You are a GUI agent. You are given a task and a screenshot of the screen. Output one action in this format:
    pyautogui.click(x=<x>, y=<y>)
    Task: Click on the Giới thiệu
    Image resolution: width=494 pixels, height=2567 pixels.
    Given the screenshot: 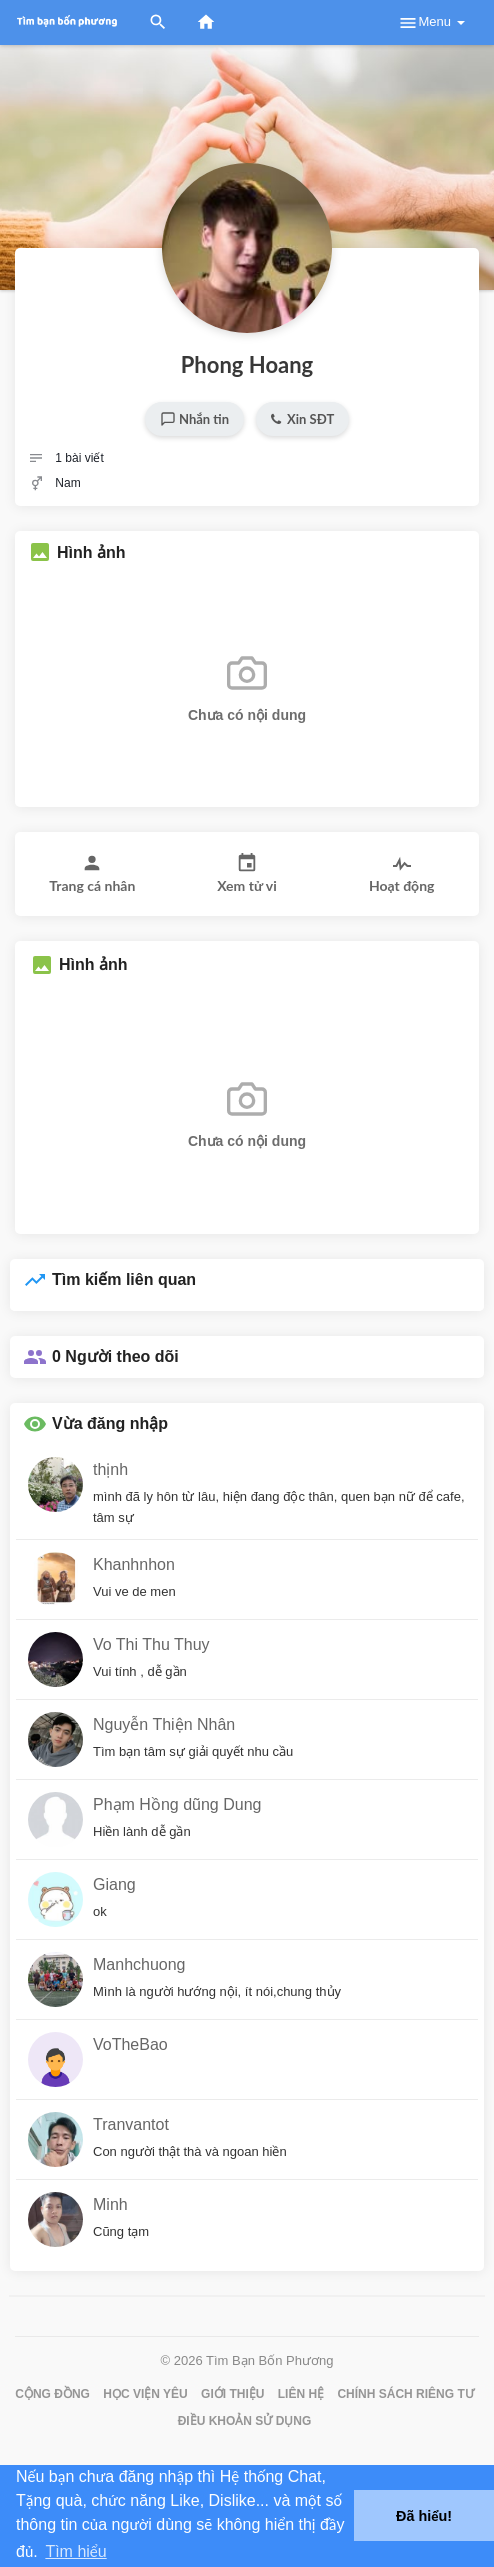 What is the action you would take?
    pyautogui.click(x=232, y=2394)
    